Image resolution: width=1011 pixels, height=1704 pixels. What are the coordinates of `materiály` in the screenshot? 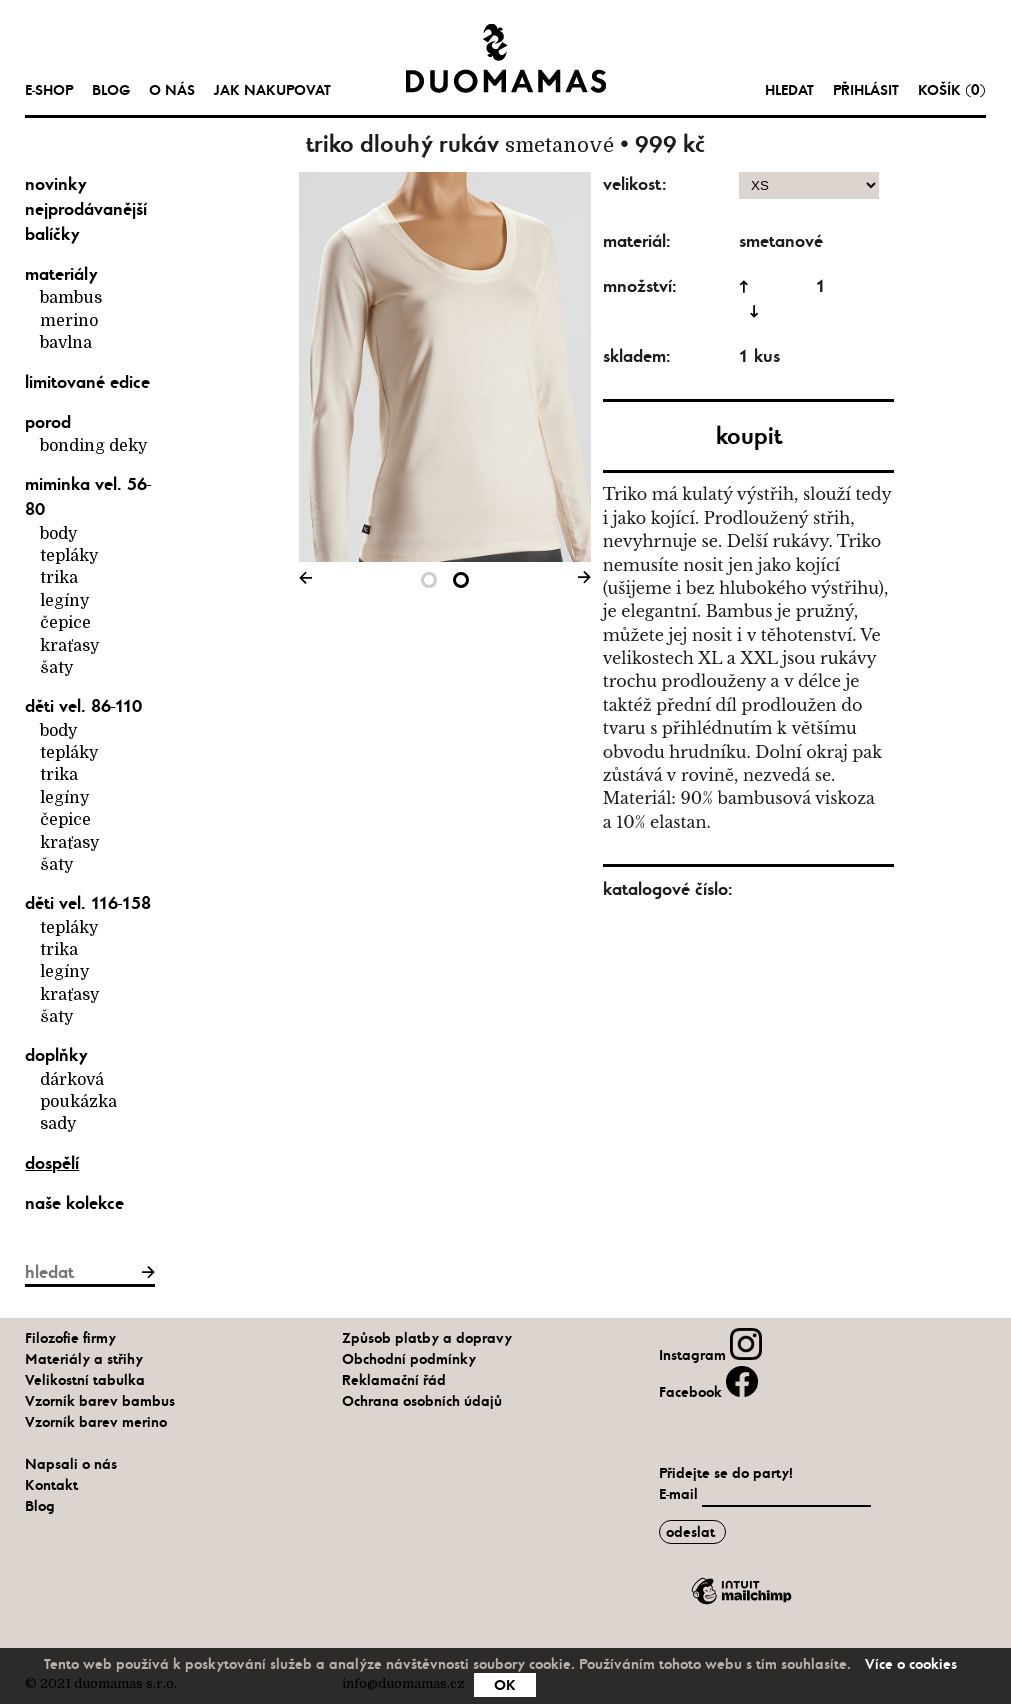 It's located at (61, 274).